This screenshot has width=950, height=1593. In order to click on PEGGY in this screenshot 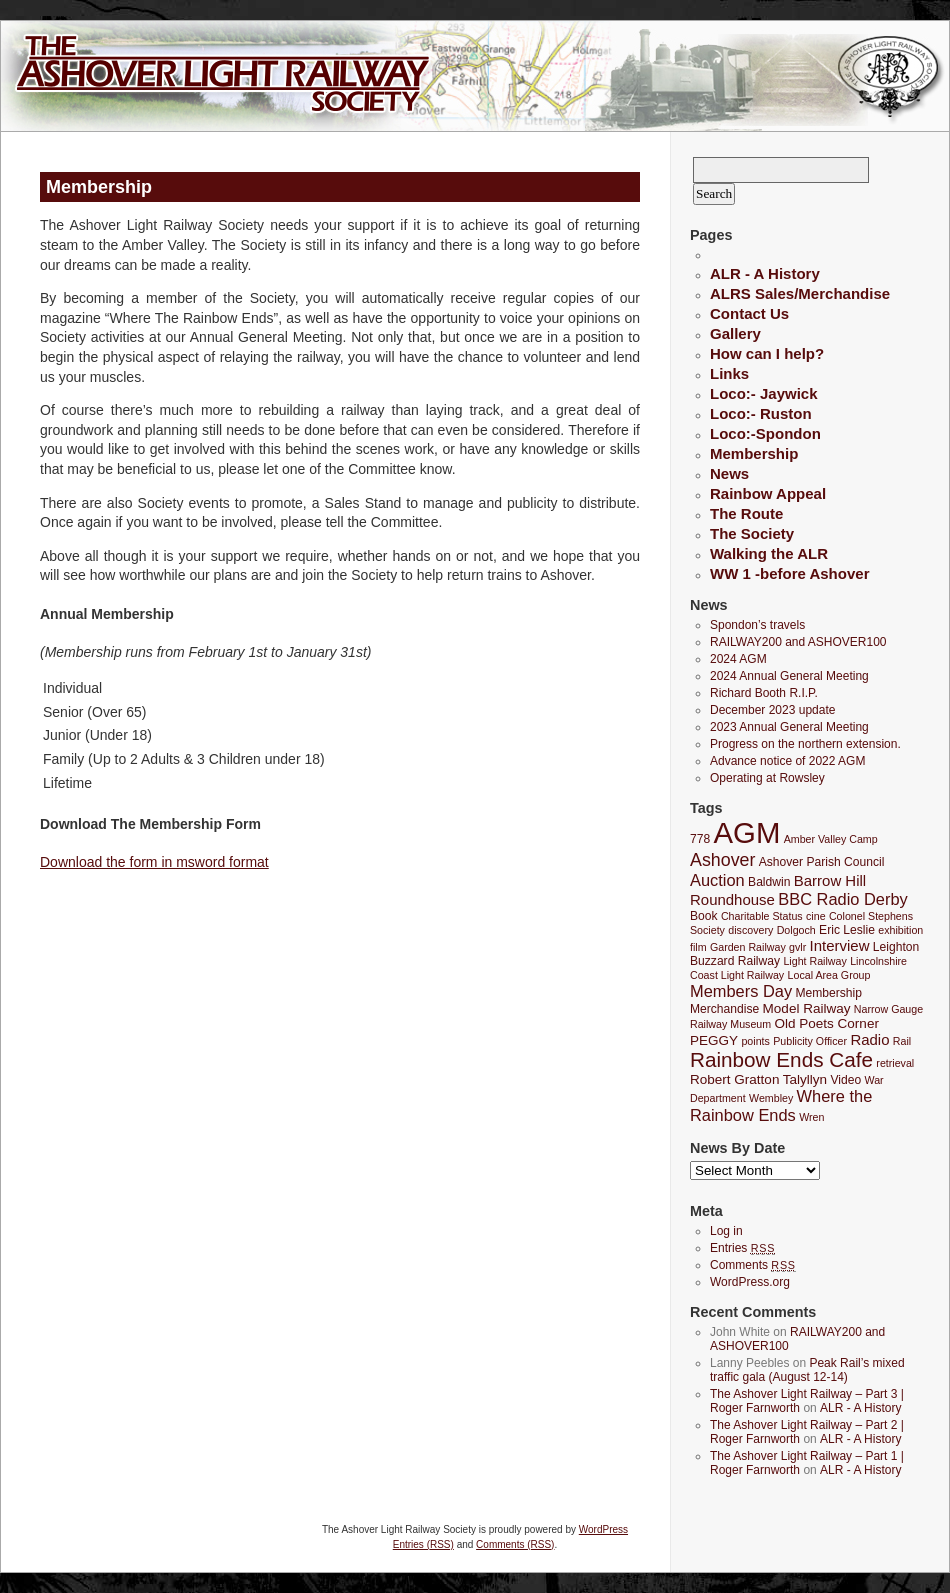, I will do `click(714, 1040)`.